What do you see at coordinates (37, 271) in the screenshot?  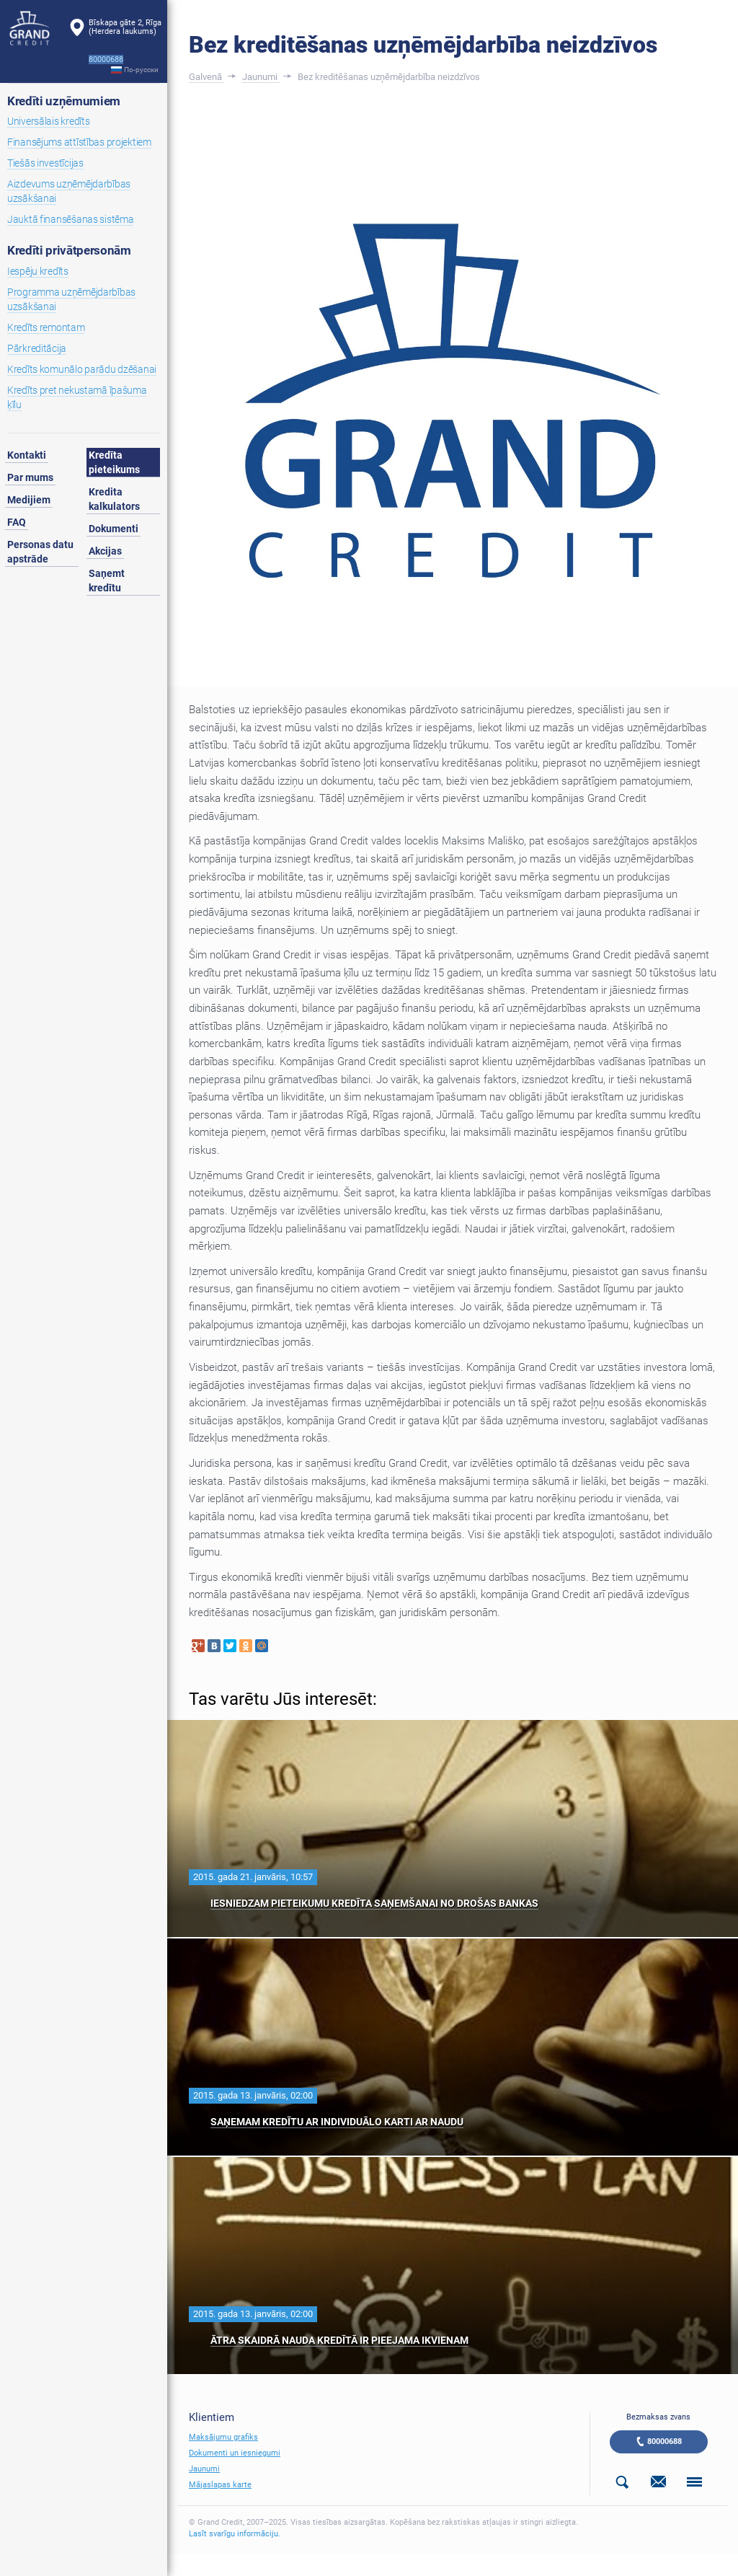 I see `Iespēju kredīts` at bounding box center [37, 271].